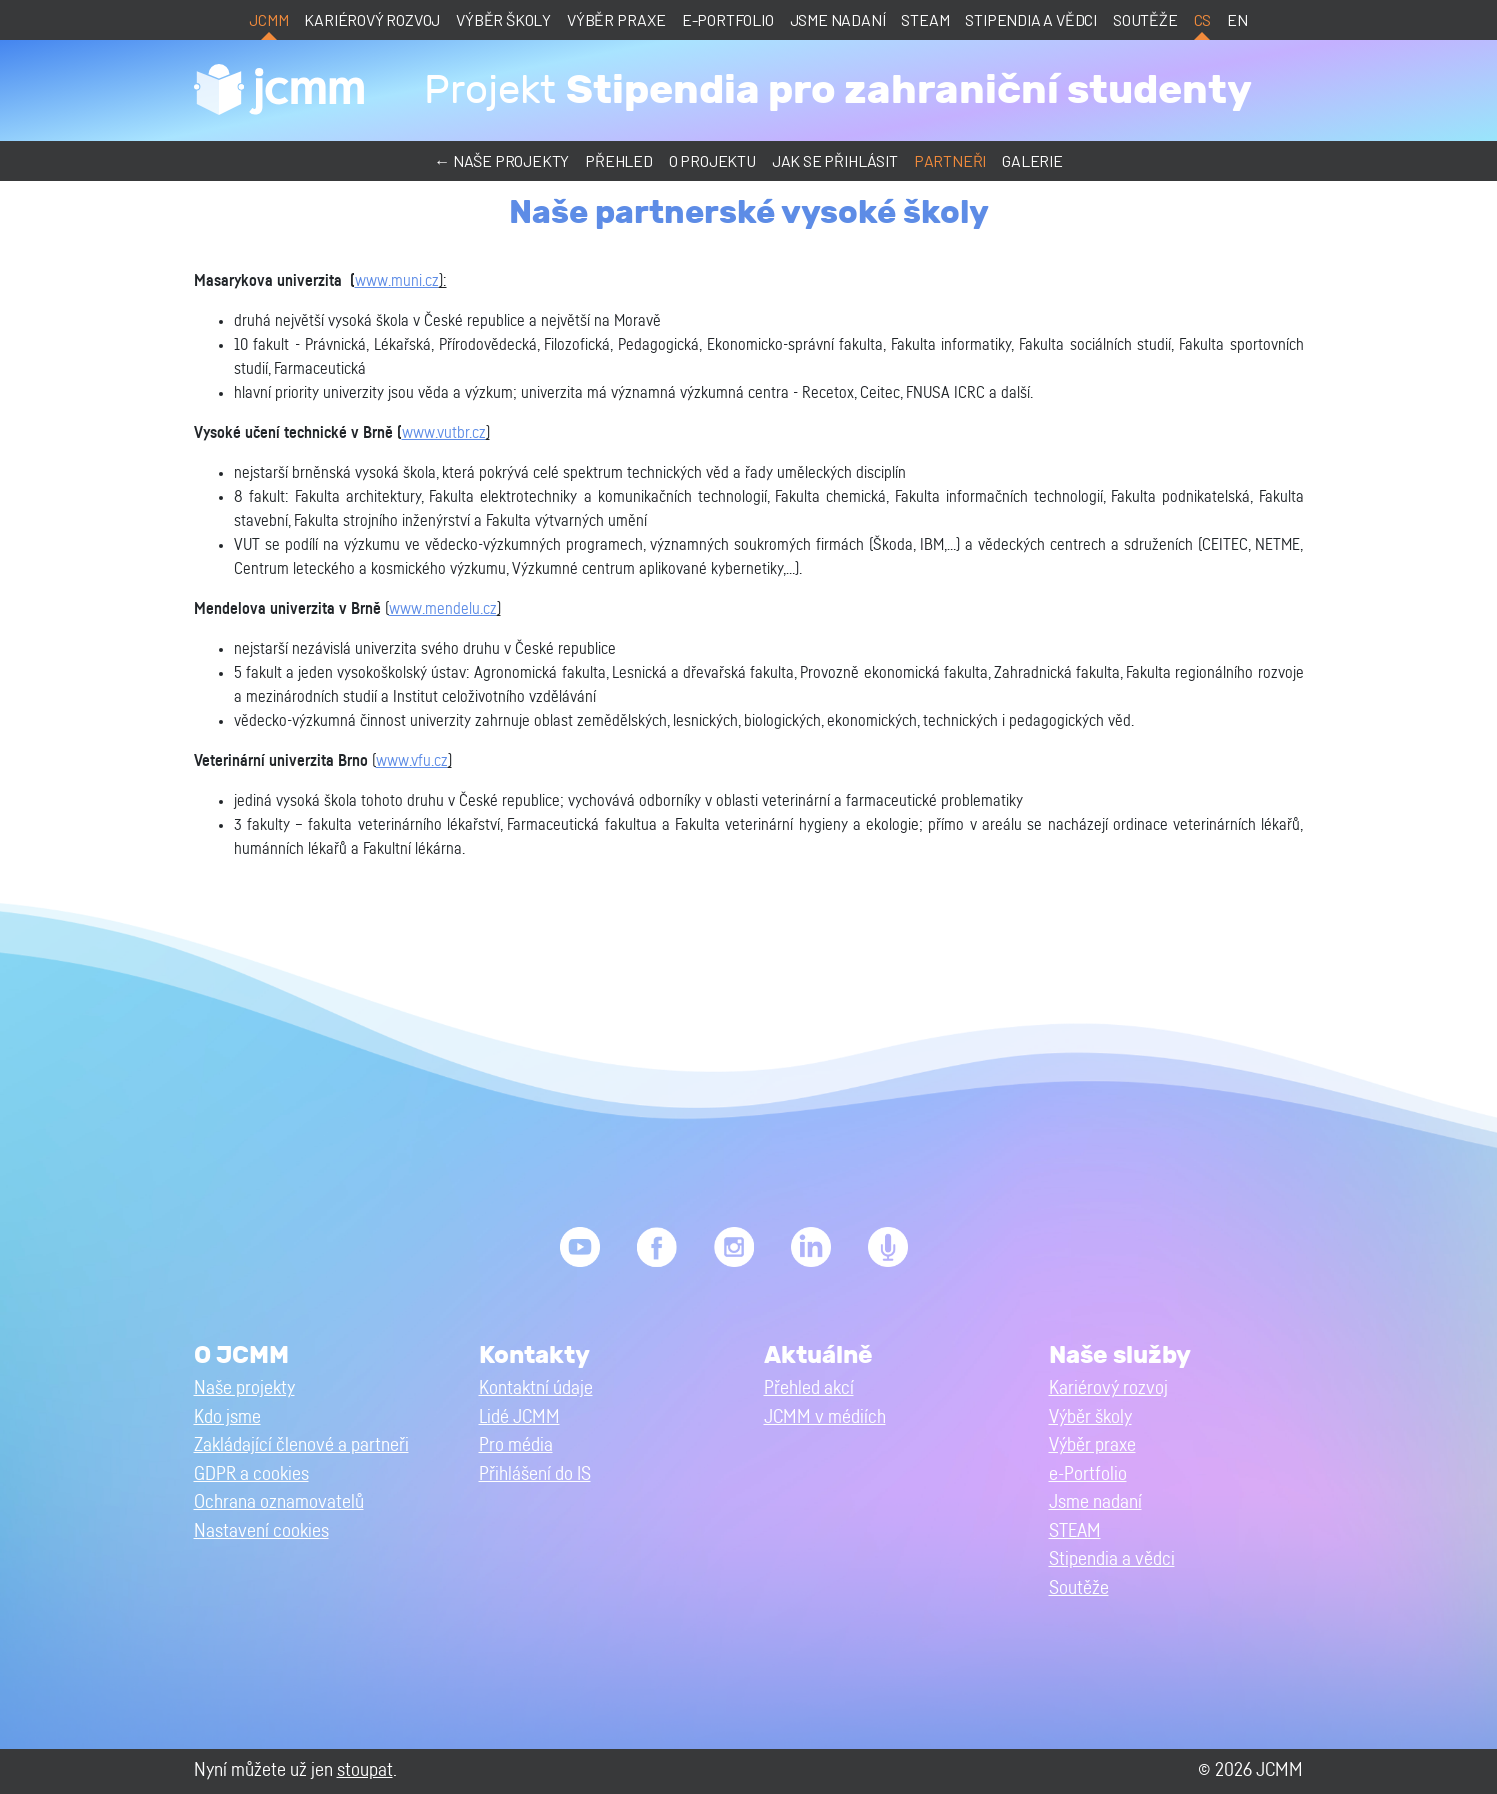  I want to click on Pro média, so click(516, 1445).